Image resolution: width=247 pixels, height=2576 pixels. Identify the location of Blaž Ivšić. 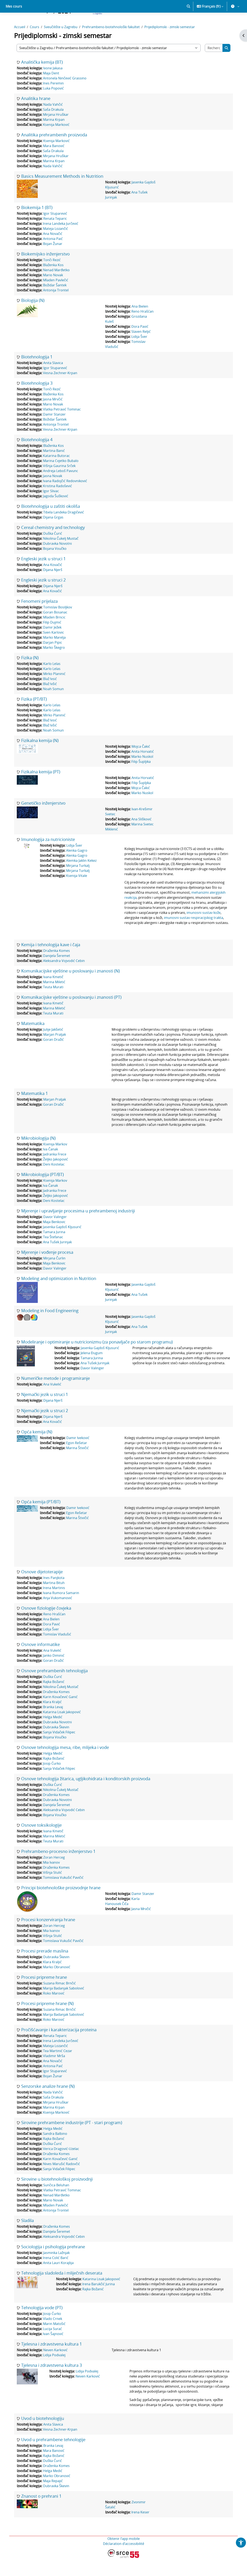
(51, 698).